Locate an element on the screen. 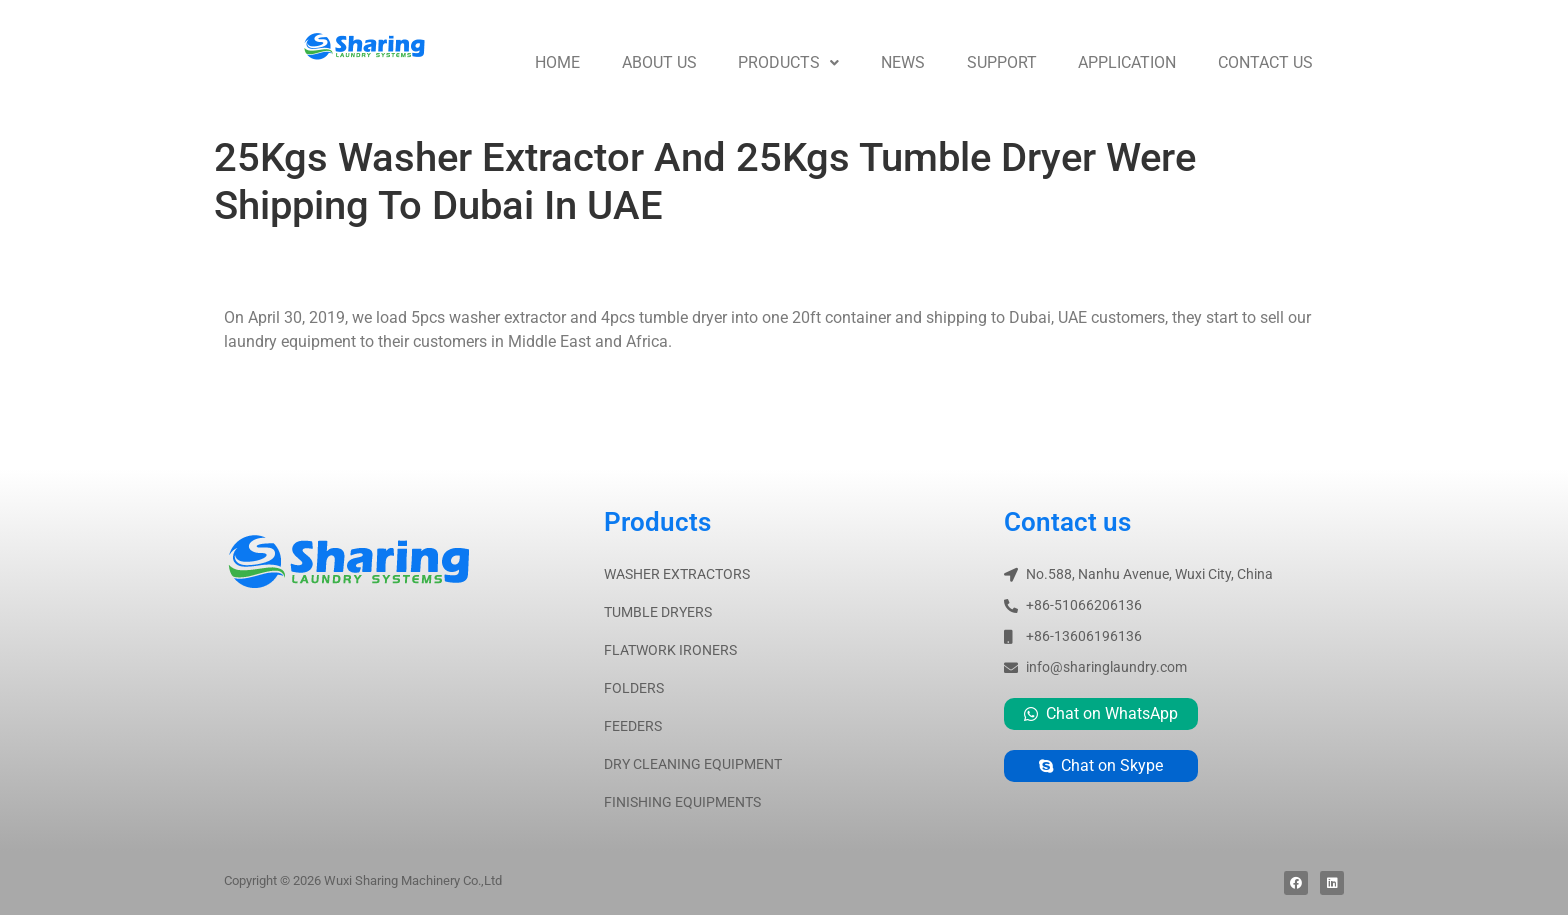  Application is located at coordinates (1127, 62).